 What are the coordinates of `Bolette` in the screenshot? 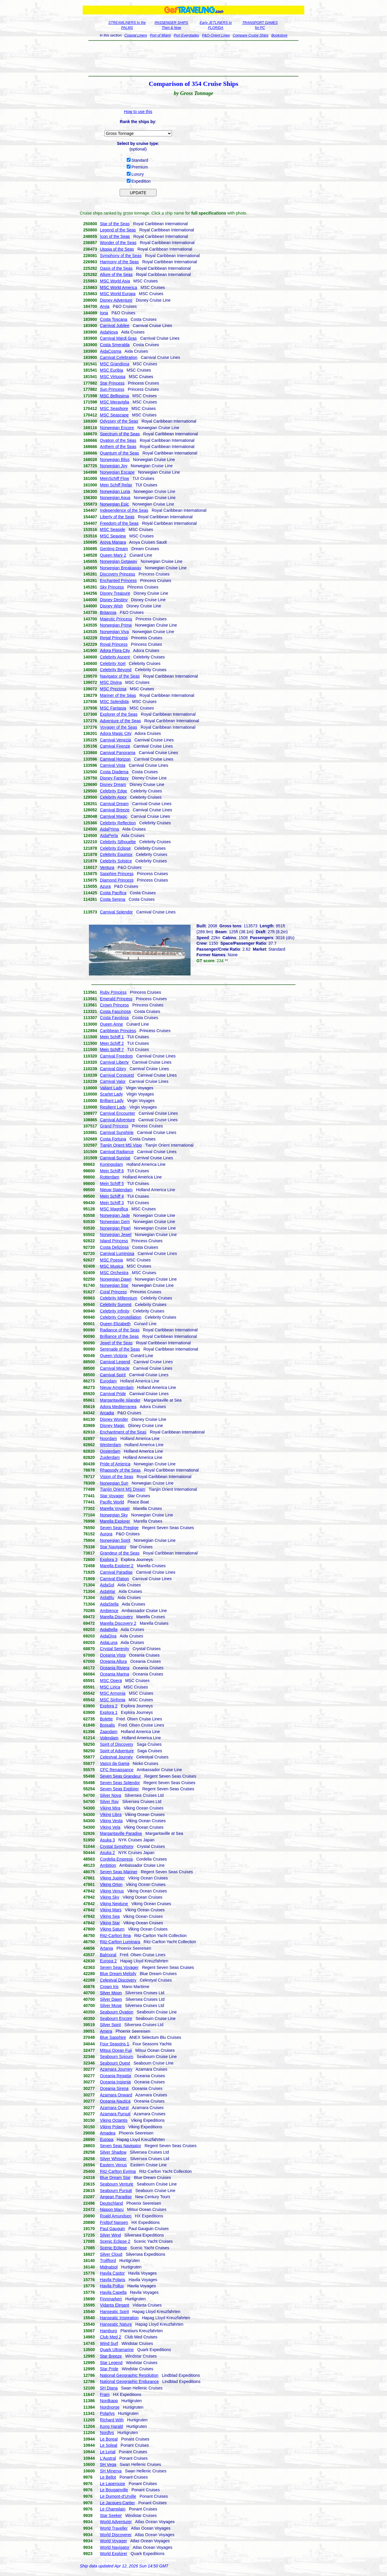 It's located at (106, 1719).